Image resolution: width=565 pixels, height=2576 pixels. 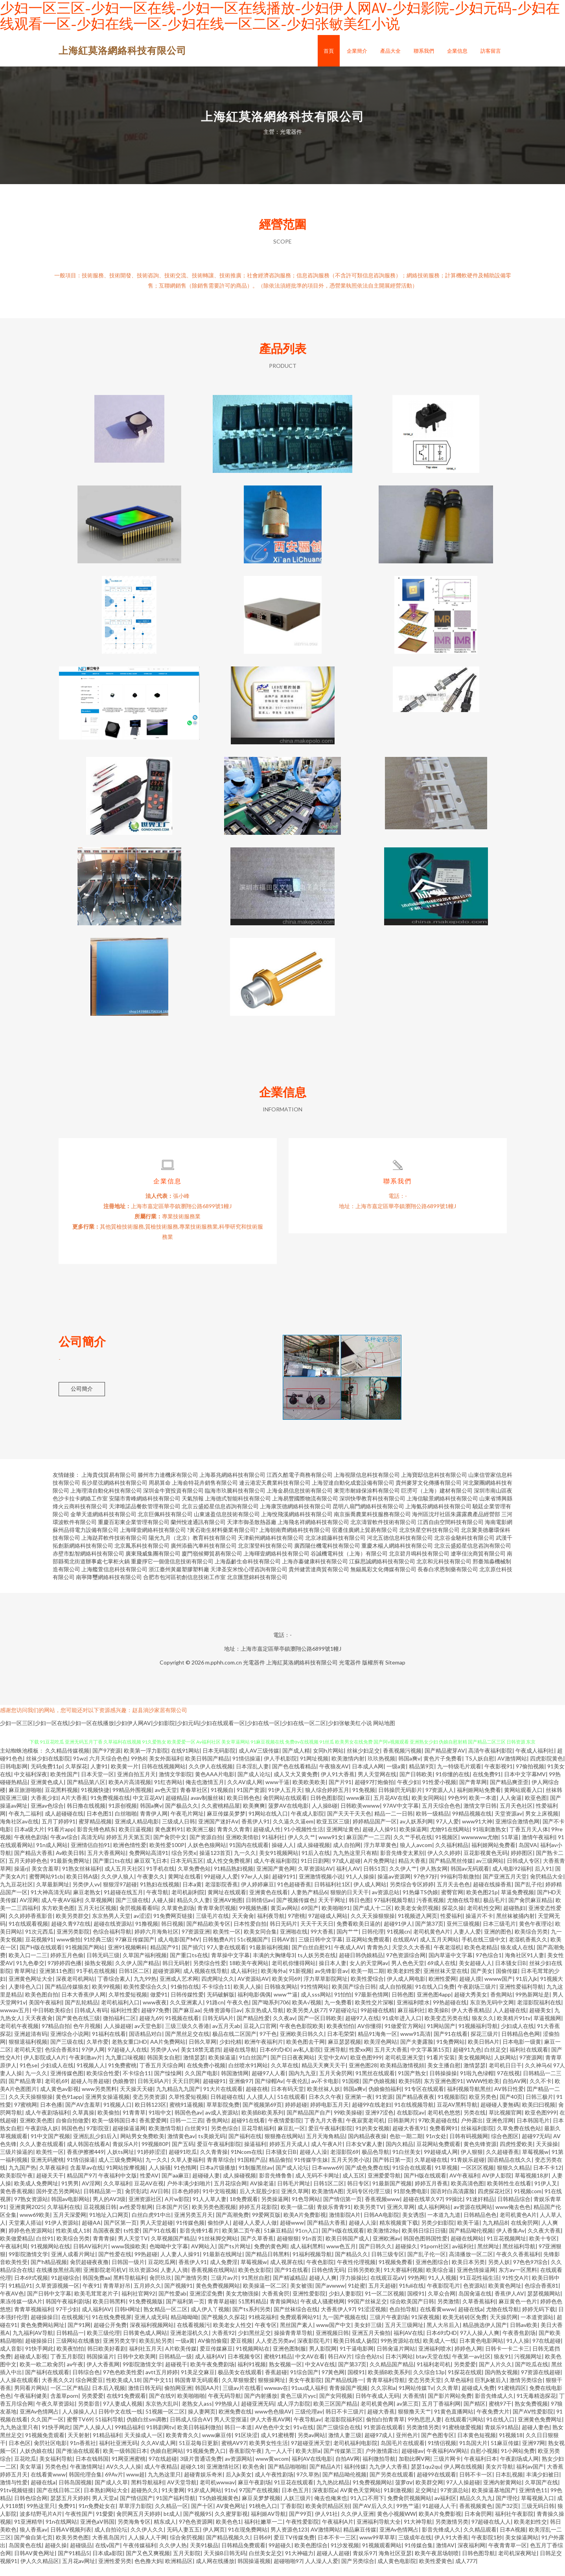 I want to click on 亚洲第一夜, so click(x=358, y=2107).